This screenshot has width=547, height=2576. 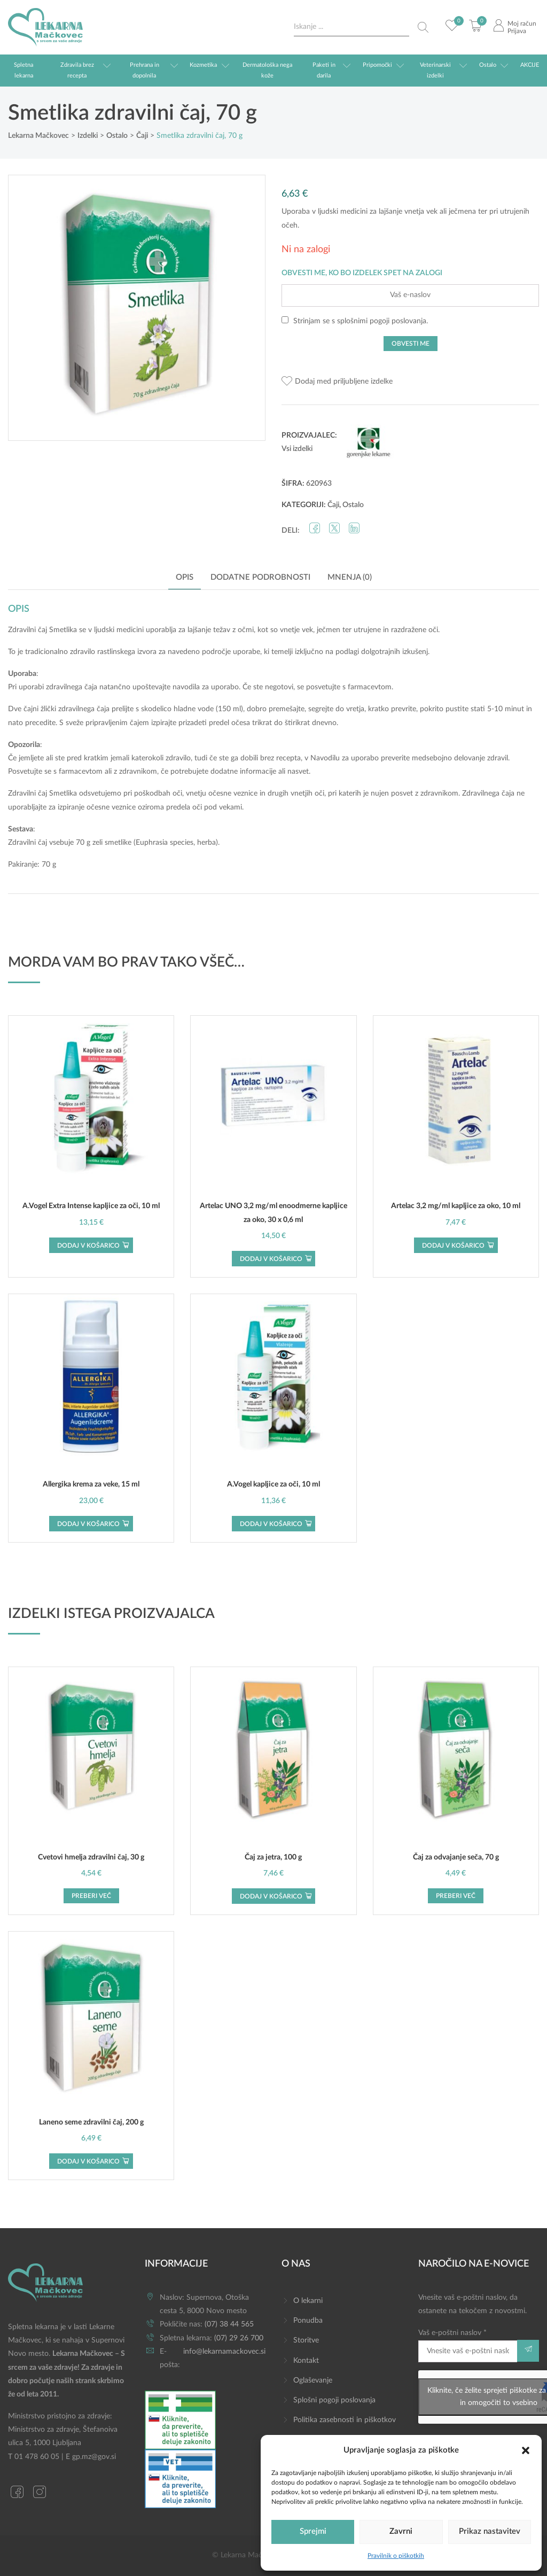 I want to click on Opis [tab], so click(x=184, y=577).